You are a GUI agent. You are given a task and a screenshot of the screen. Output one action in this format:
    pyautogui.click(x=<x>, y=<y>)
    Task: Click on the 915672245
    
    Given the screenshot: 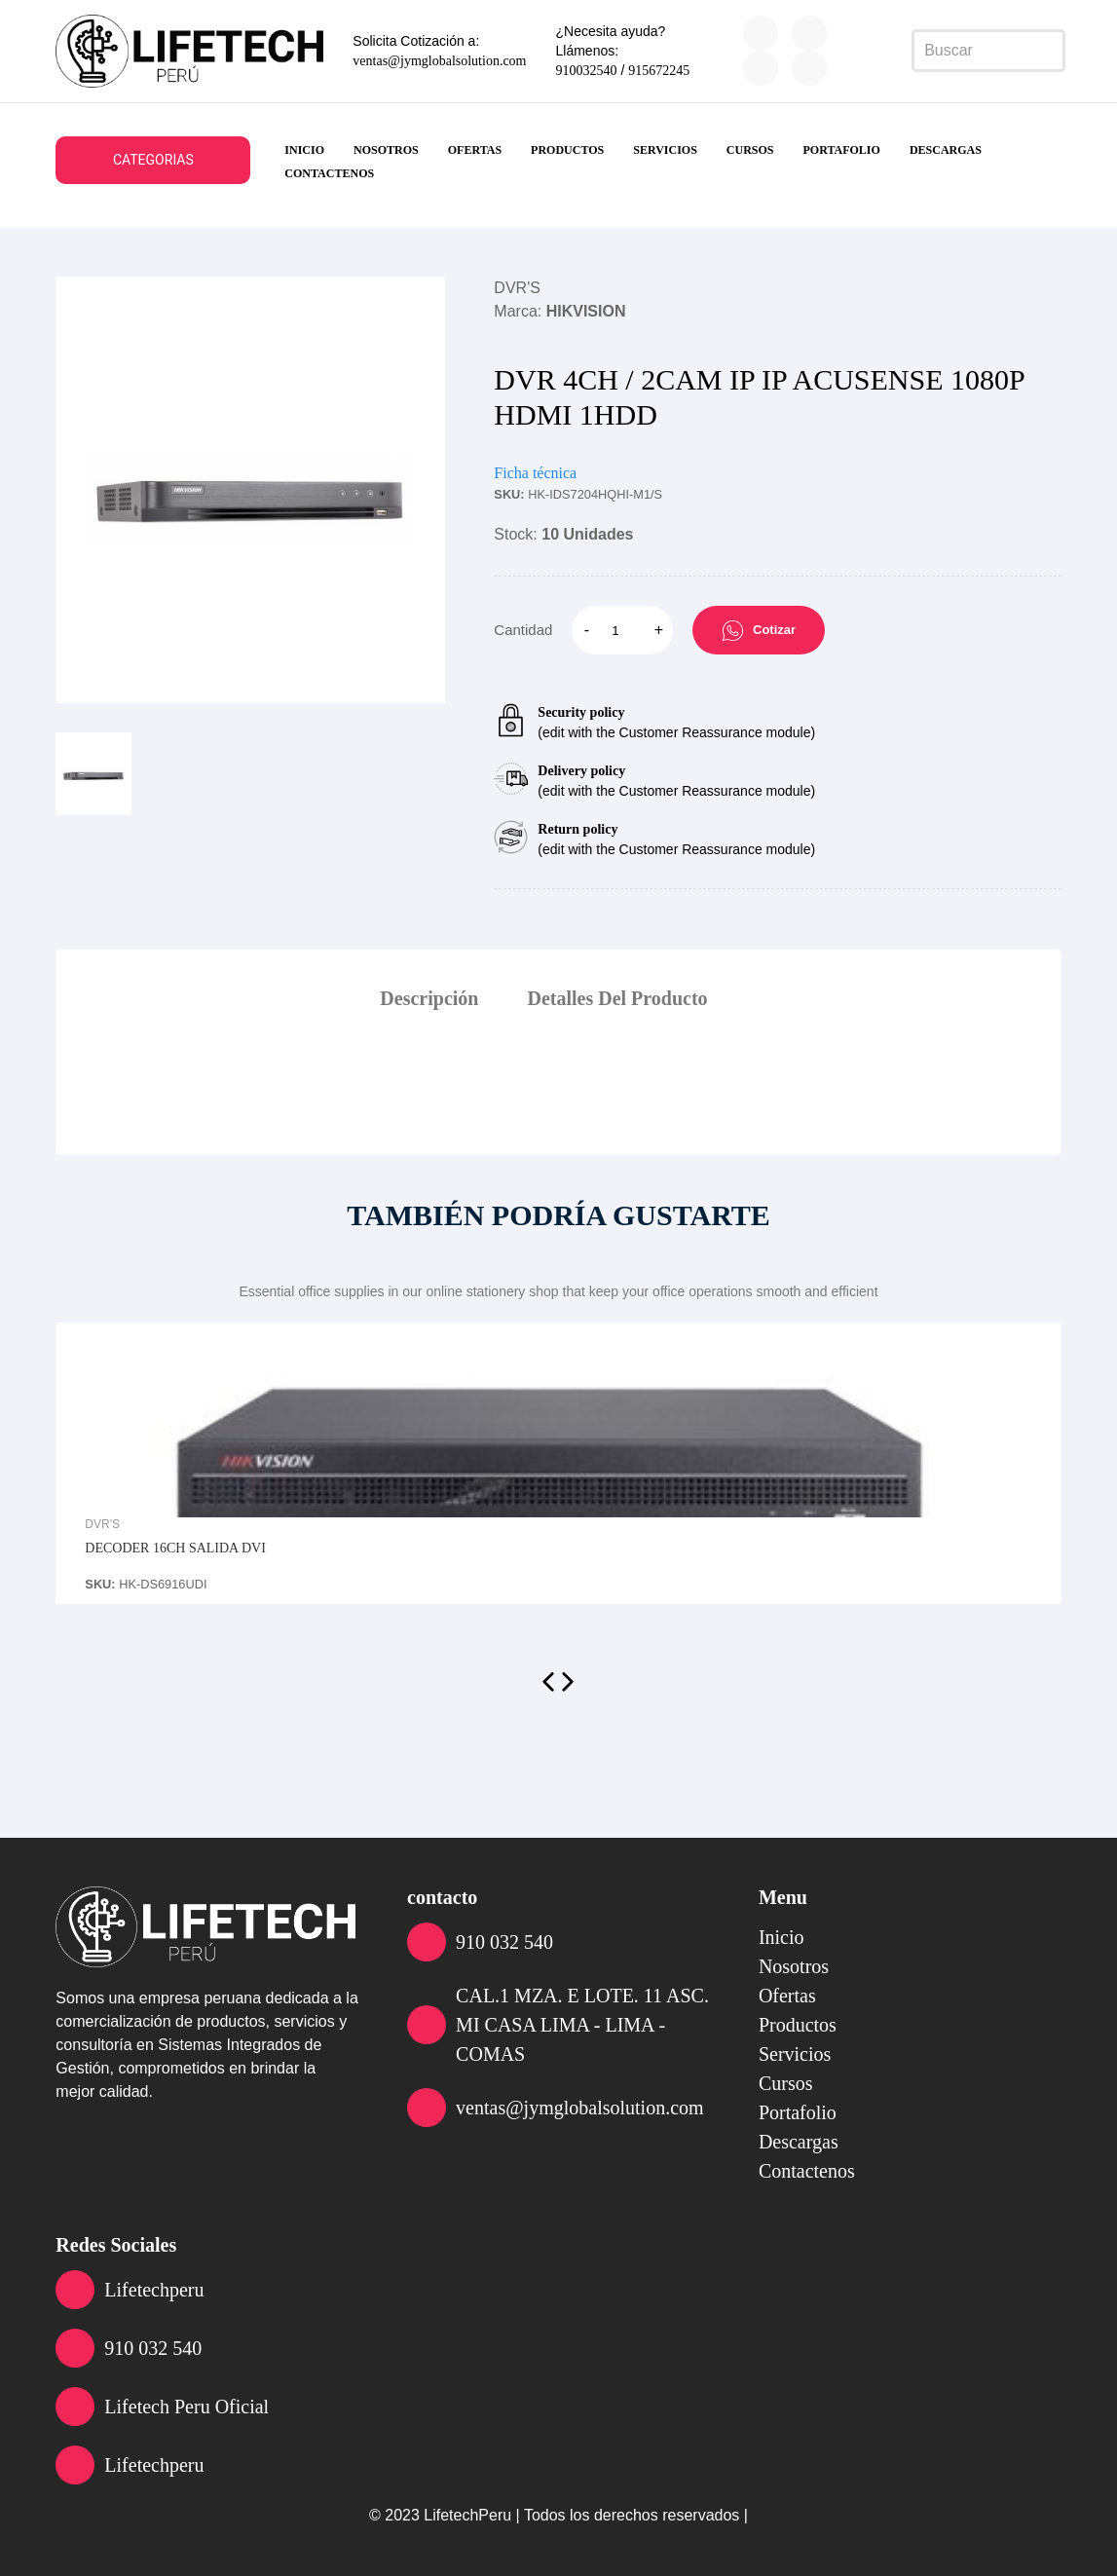 What is the action you would take?
    pyautogui.click(x=658, y=70)
    